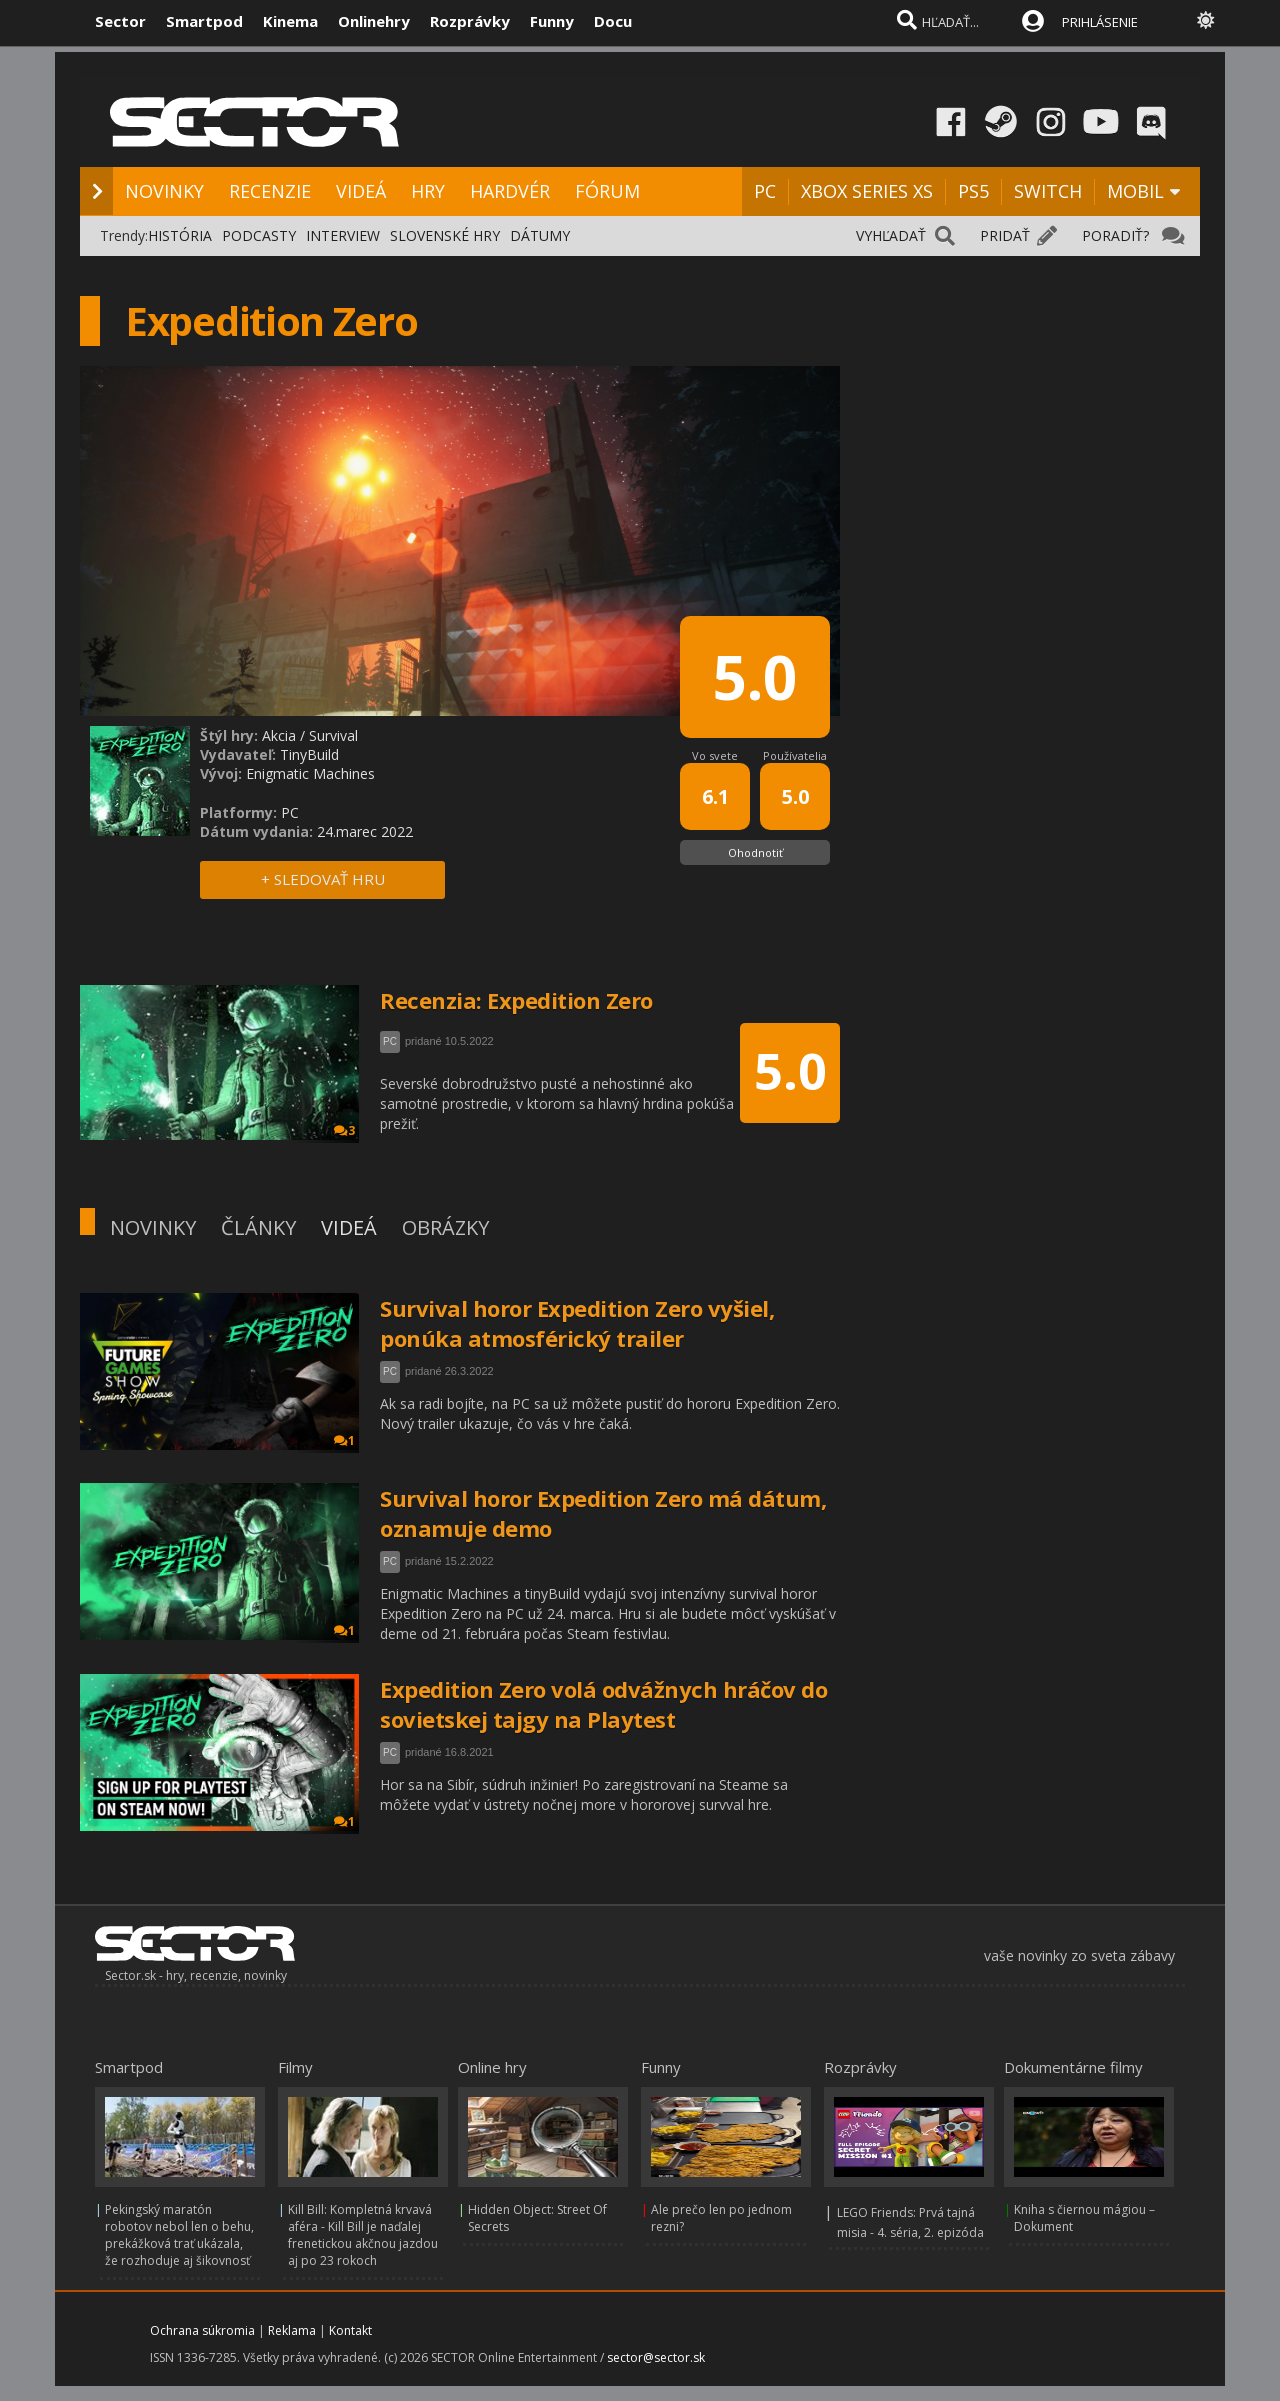 The image size is (1280, 2401). I want to click on PODCASTY, so click(259, 235).